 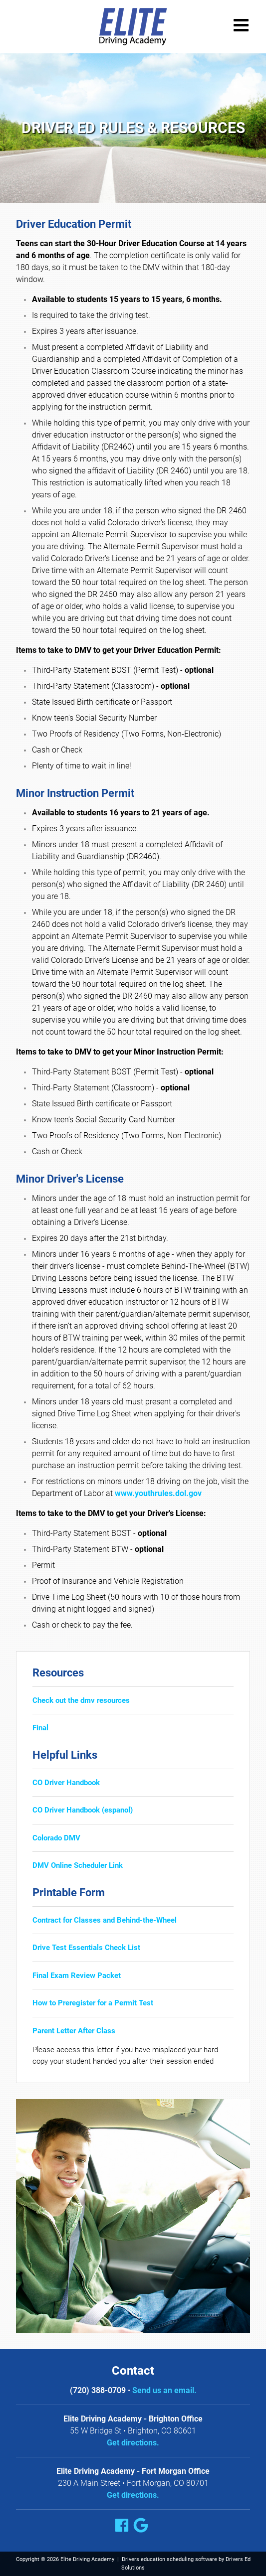 What do you see at coordinates (82, 1810) in the screenshot?
I see `CO Driver Handbook (espanol)` at bounding box center [82, 1810].